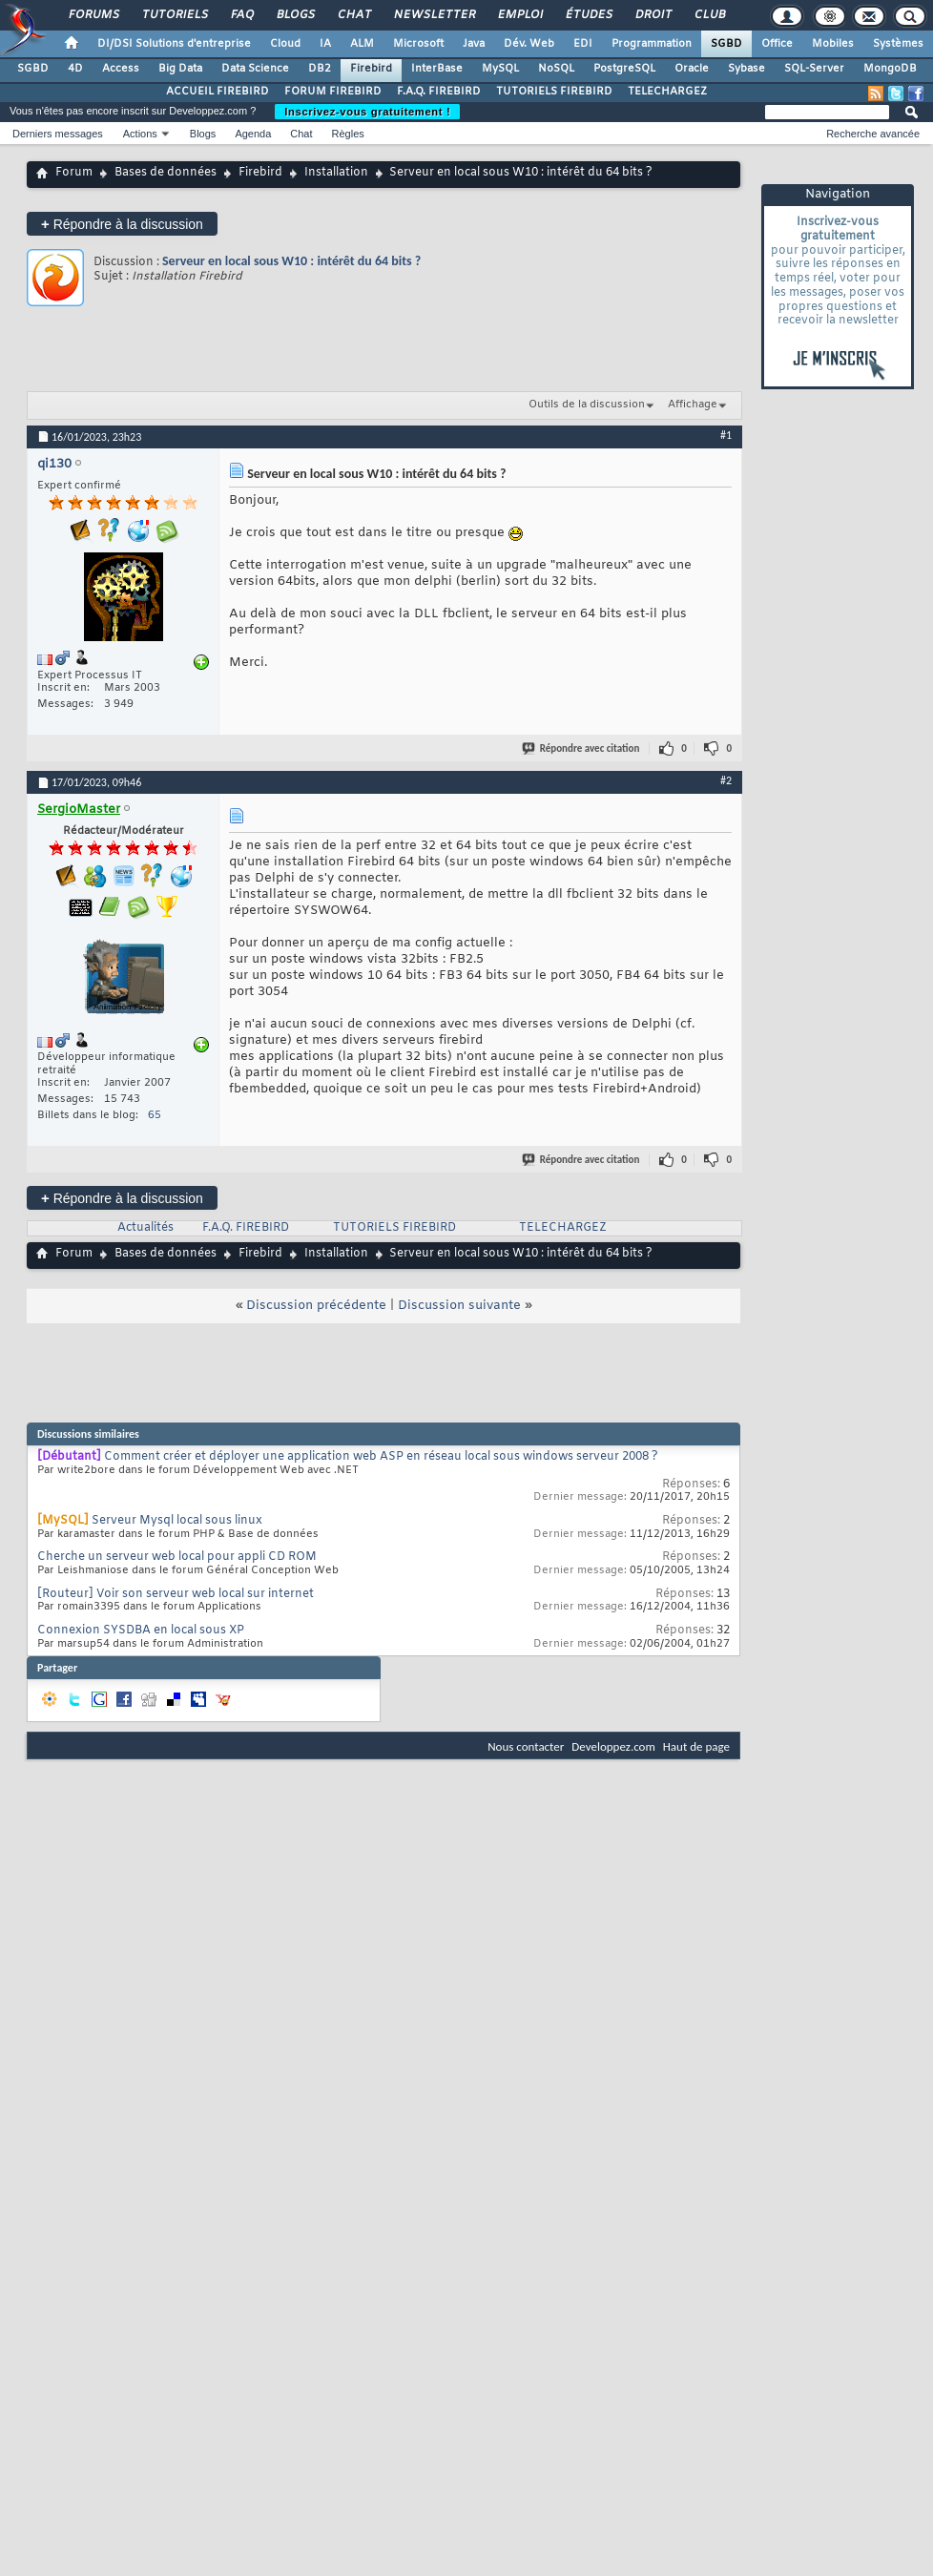  What do you see at coordinates (177, 1557) in the screenshot?
I see `Cherche un serveur web local pour appli CD ROM` at bounding box center [177, 1557].